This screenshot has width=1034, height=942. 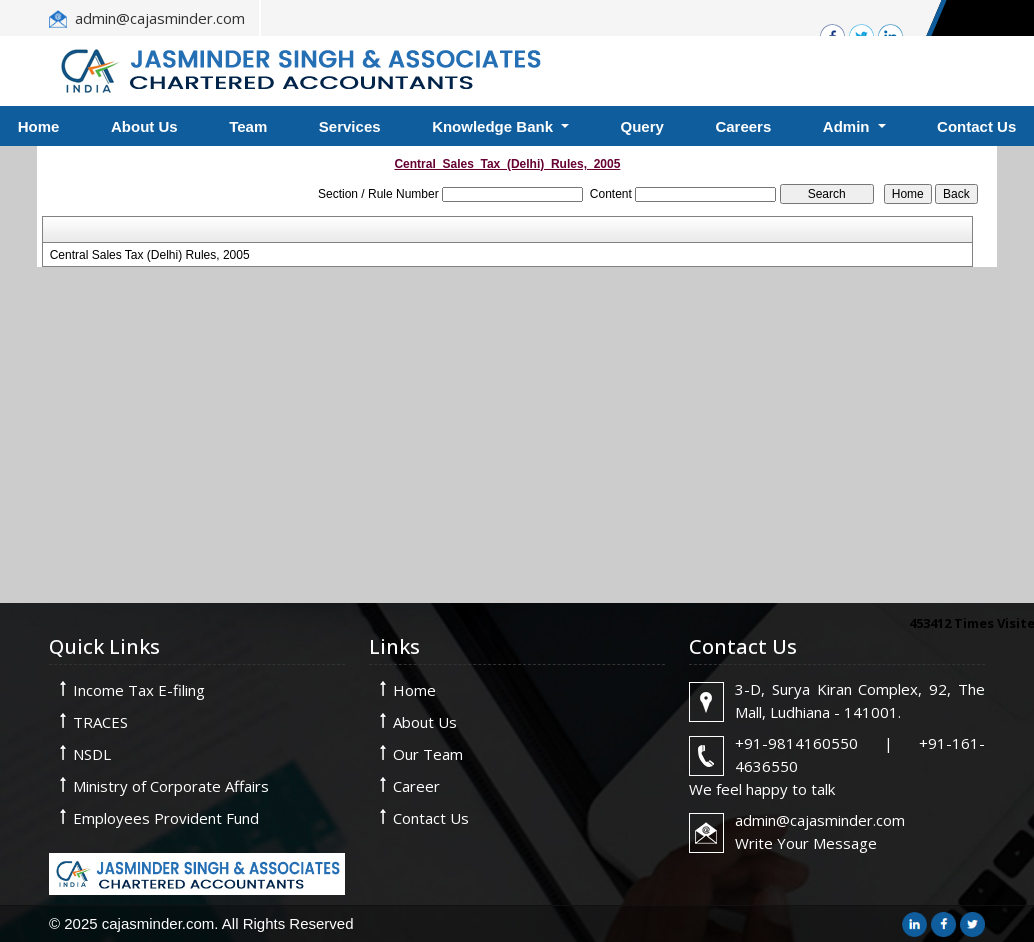 I want to click on TRACES, so click(x=100, y=722).